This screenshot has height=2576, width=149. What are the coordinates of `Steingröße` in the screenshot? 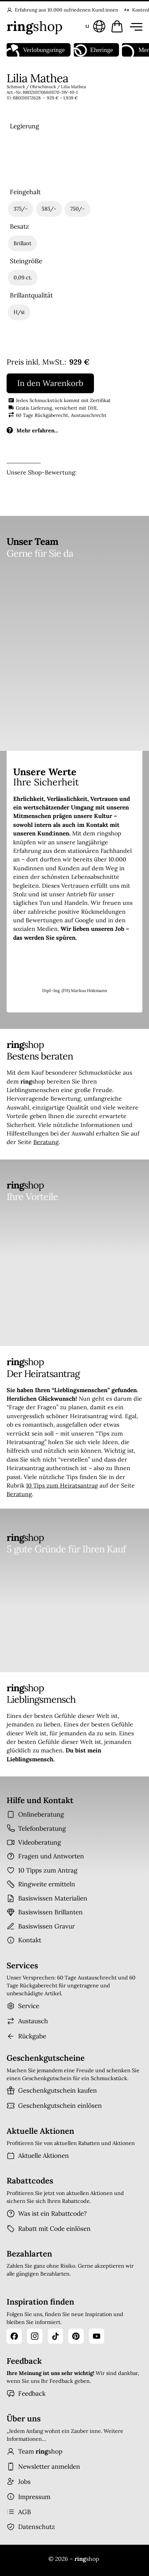 It's located at (26, 261).